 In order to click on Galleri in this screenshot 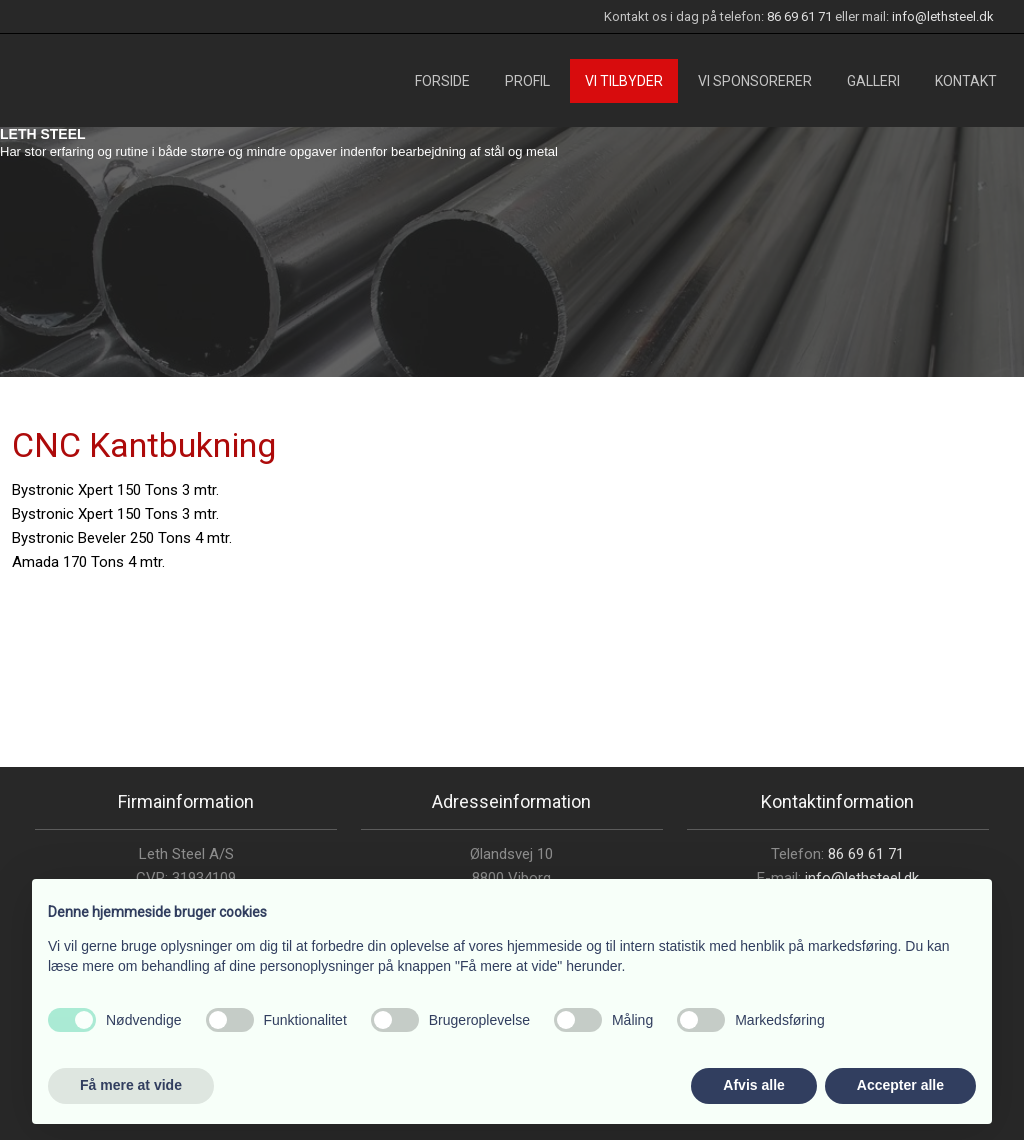, I will do `click(873, 81)`.